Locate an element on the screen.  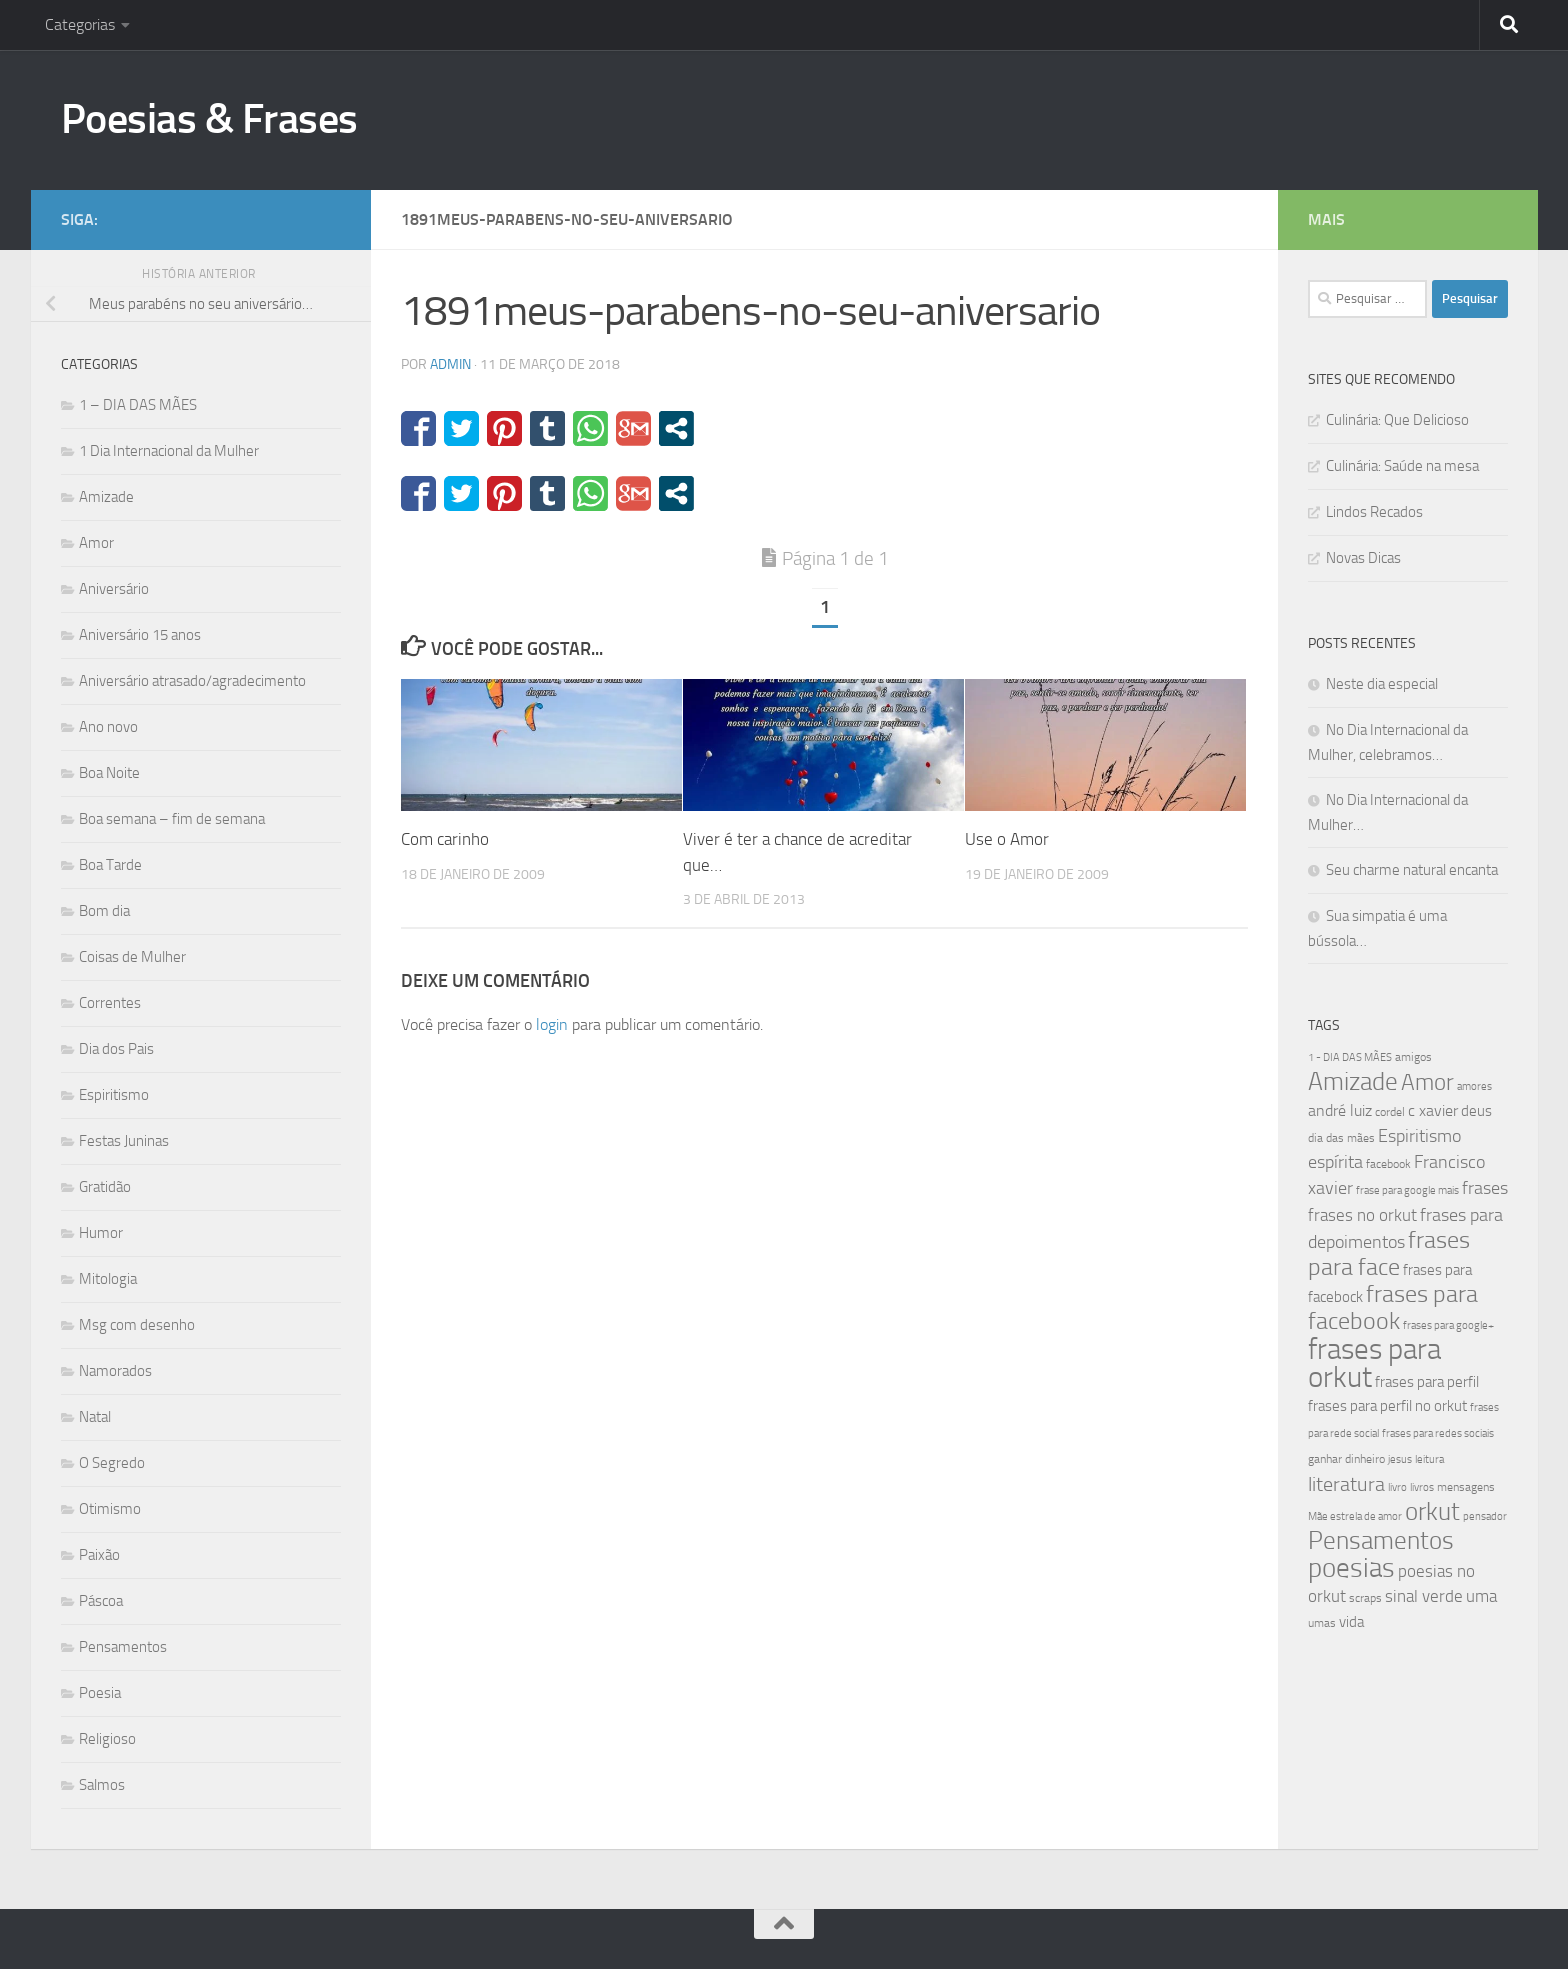
login is located at coordinates (552, 1024).